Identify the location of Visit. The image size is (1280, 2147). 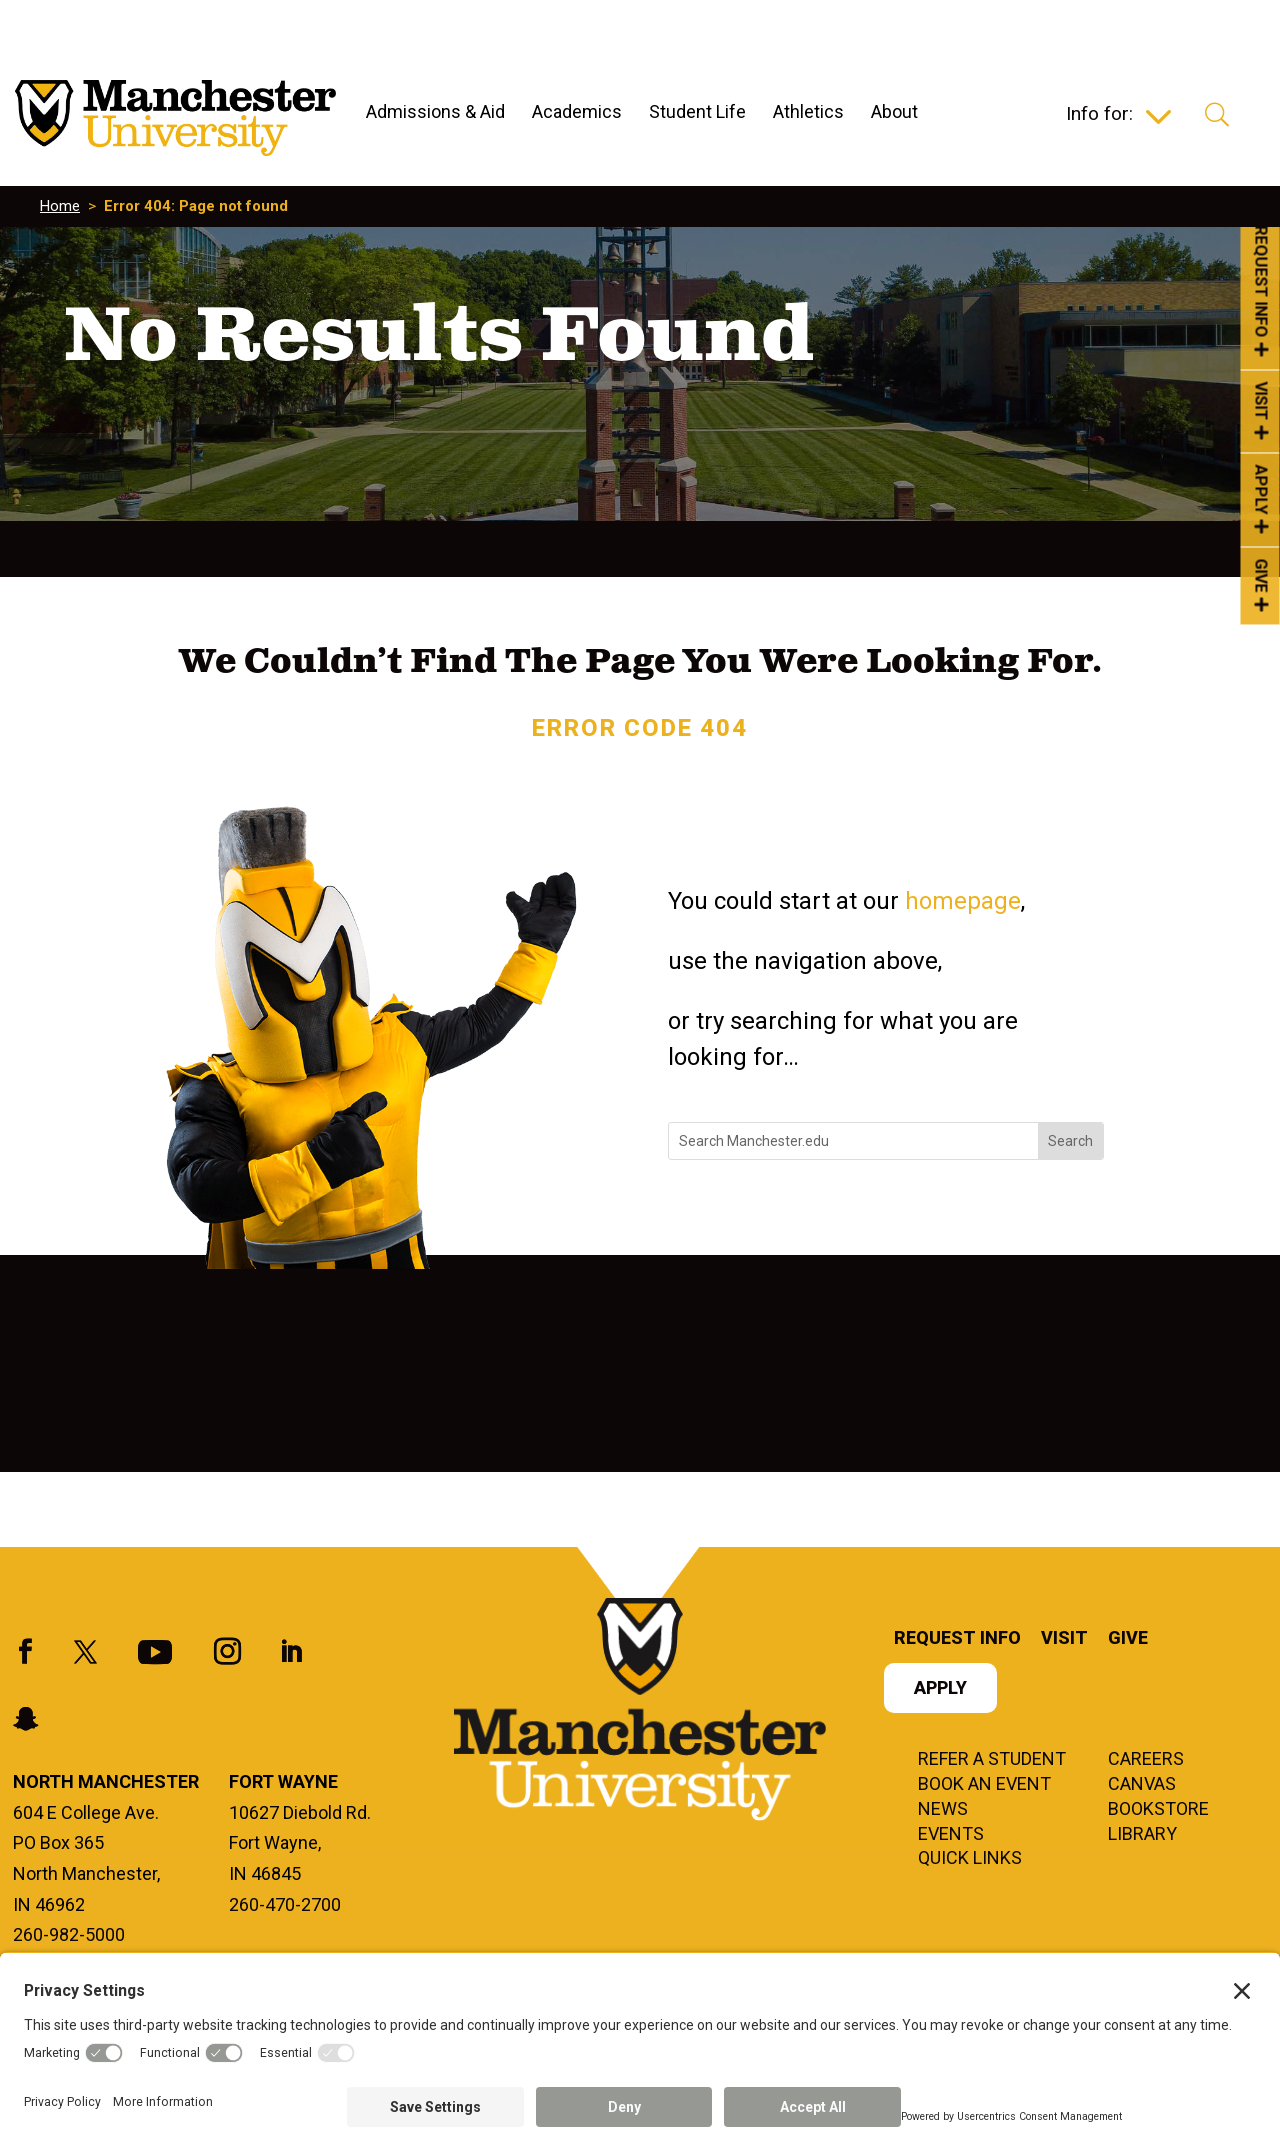
(1064, 1639).